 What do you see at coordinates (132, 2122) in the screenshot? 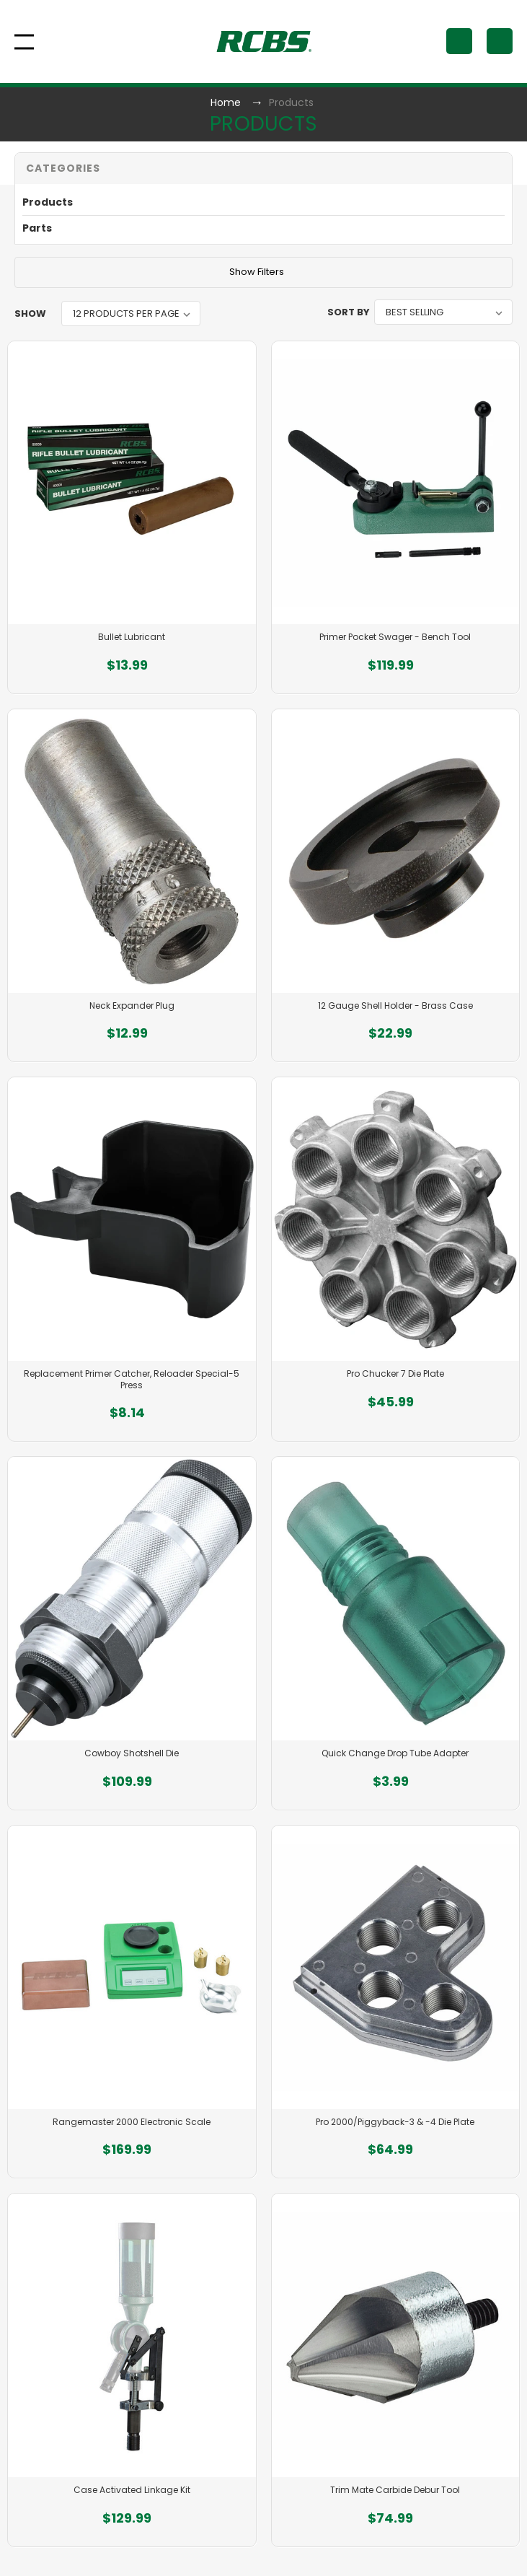
I see `Rangemaster 2000 Electronic Scale [Rangemaster 2000 Electronic Scale, $169.99]` at bounding box center [132, 2122].